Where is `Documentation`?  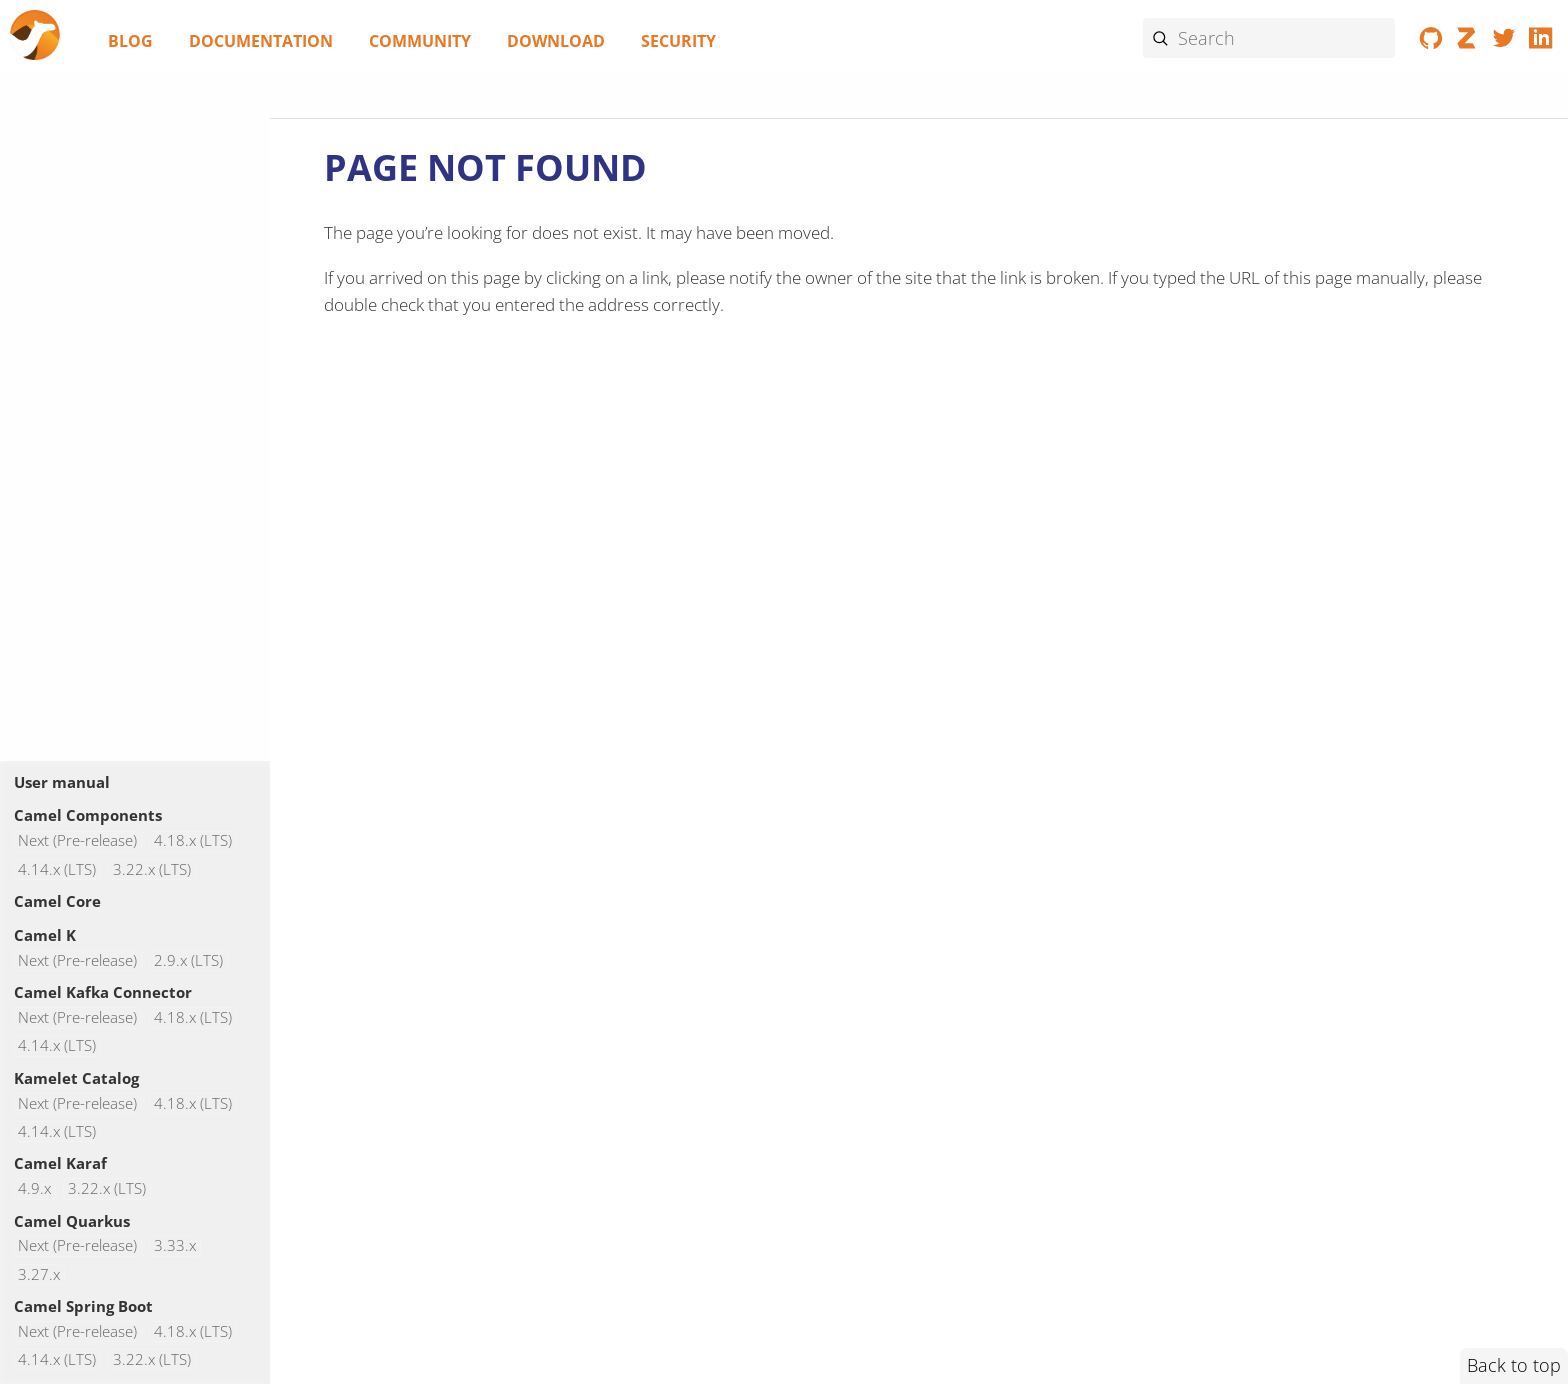 Documentation is located at coordinates (261, 41).